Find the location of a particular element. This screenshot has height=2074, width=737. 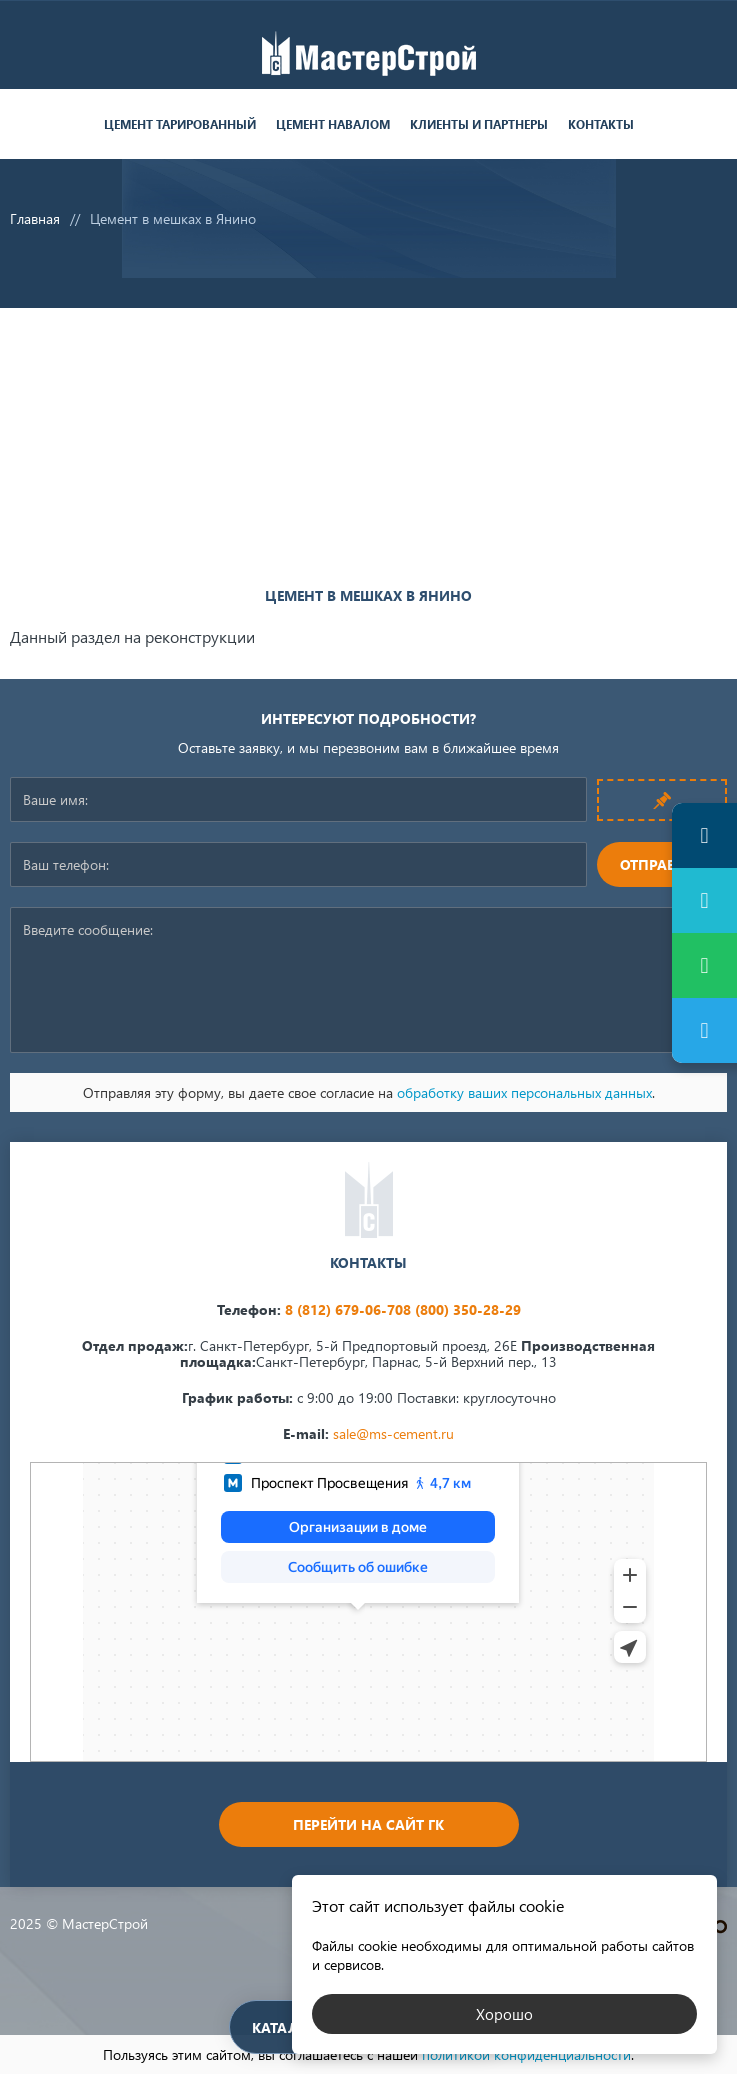

политикой конфиденциальности is located at coordinates (526, 2054).